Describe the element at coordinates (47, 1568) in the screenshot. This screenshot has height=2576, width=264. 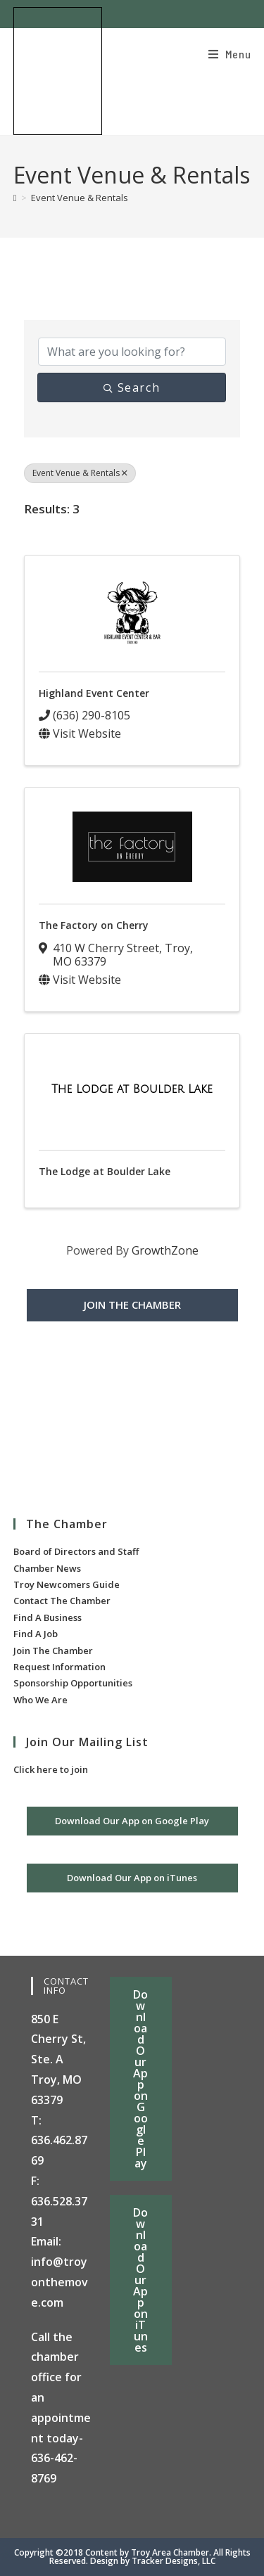
I see `Chamber News` at that location.